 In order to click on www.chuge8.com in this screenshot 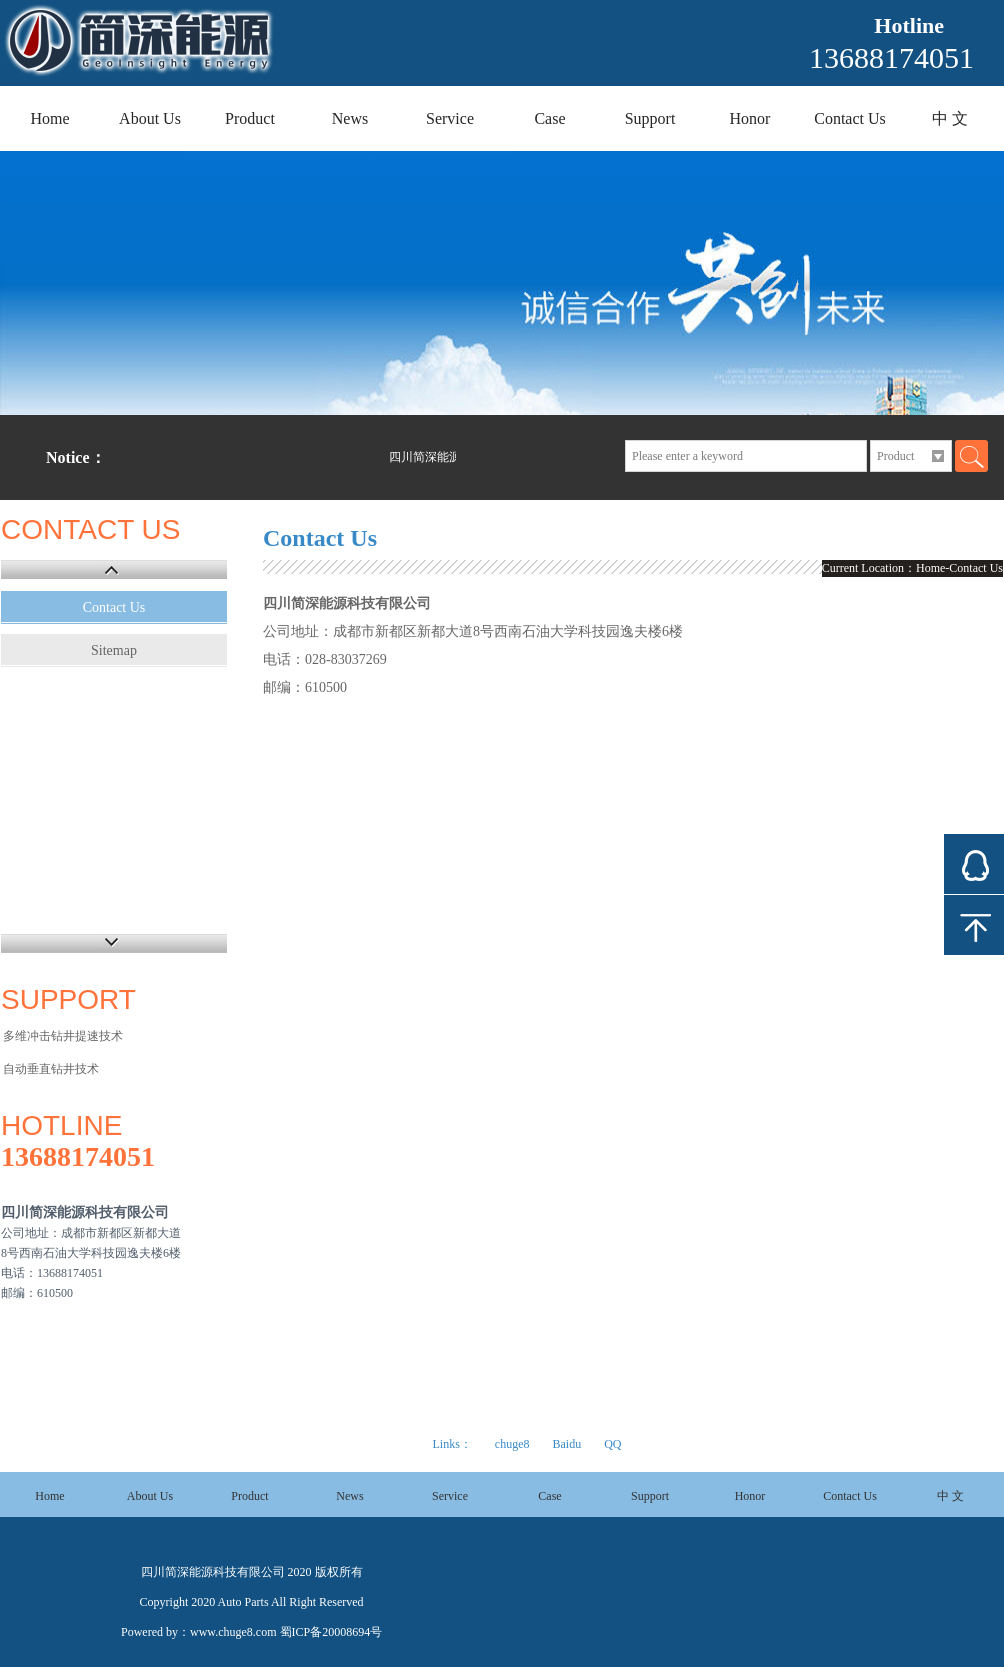, I will do `click(233, 1632)`.